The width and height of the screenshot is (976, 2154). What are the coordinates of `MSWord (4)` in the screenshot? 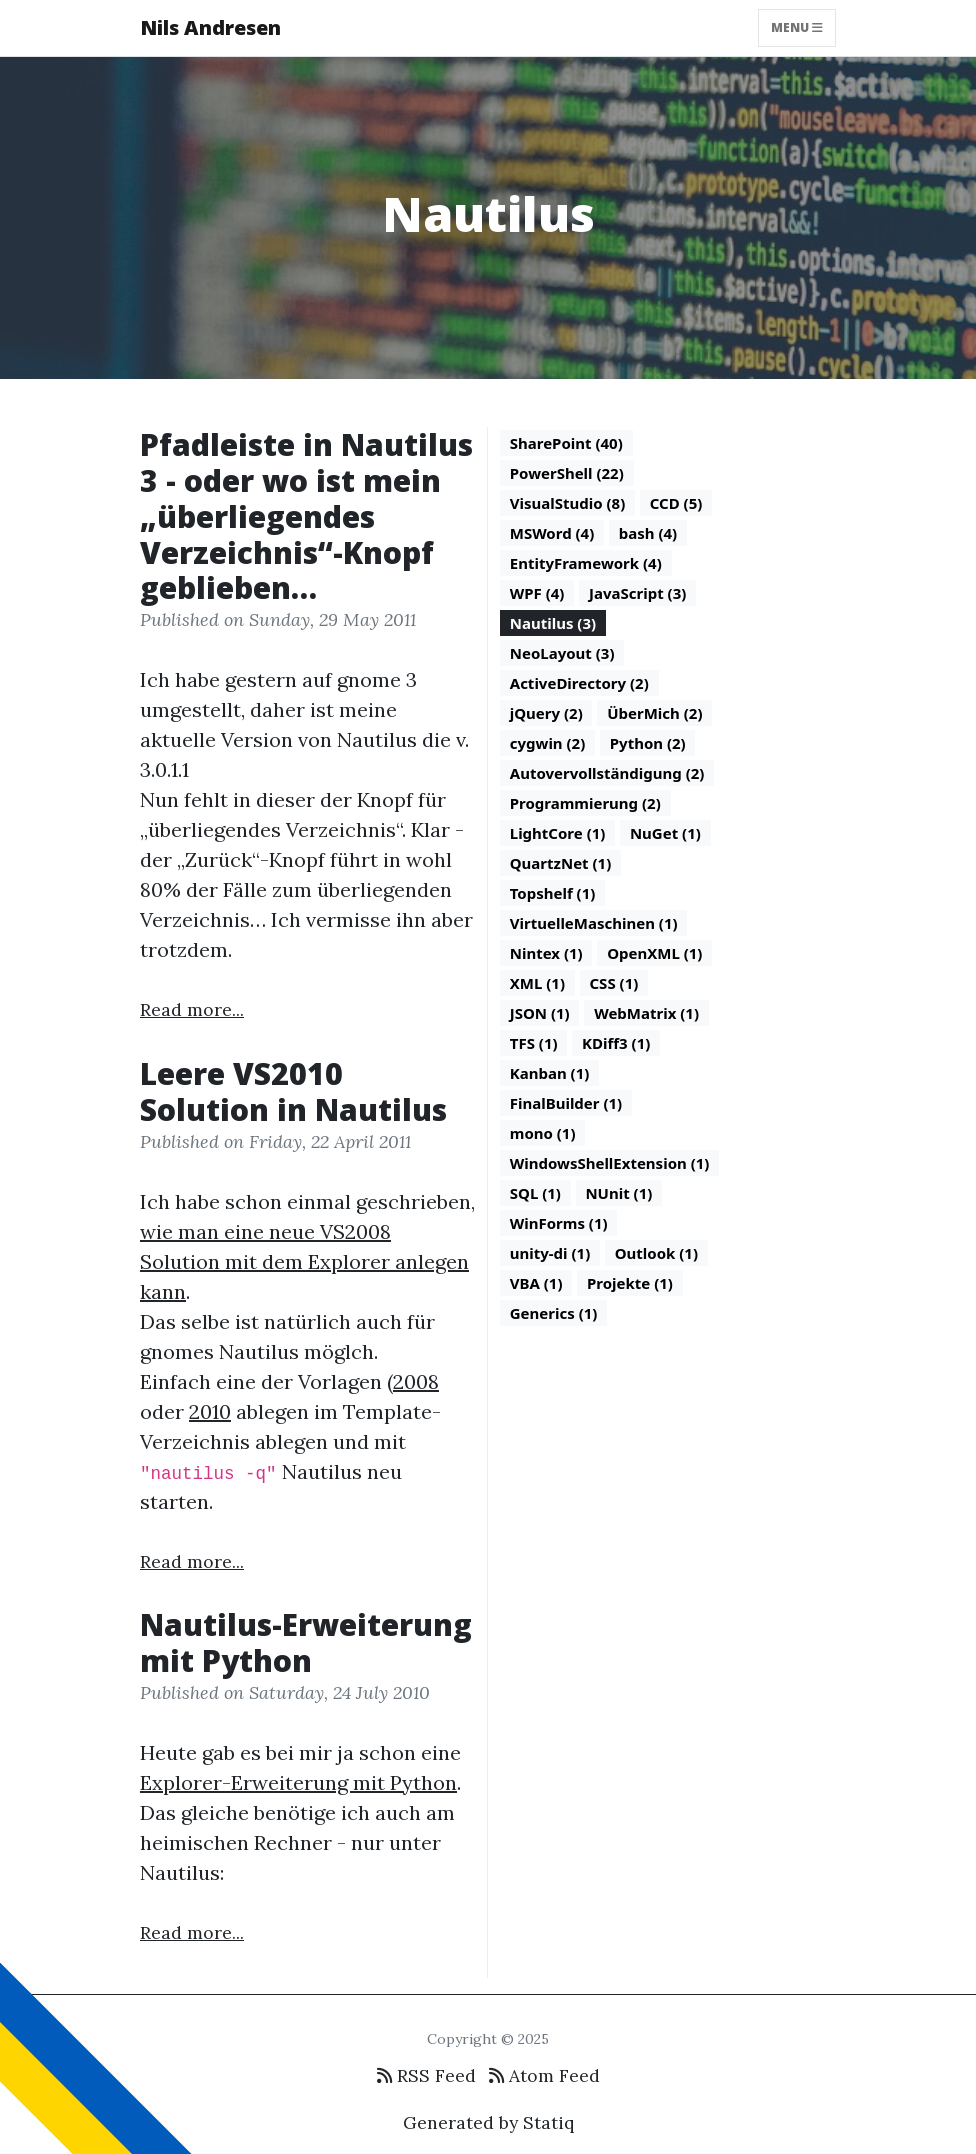 It's located at (552, 533).